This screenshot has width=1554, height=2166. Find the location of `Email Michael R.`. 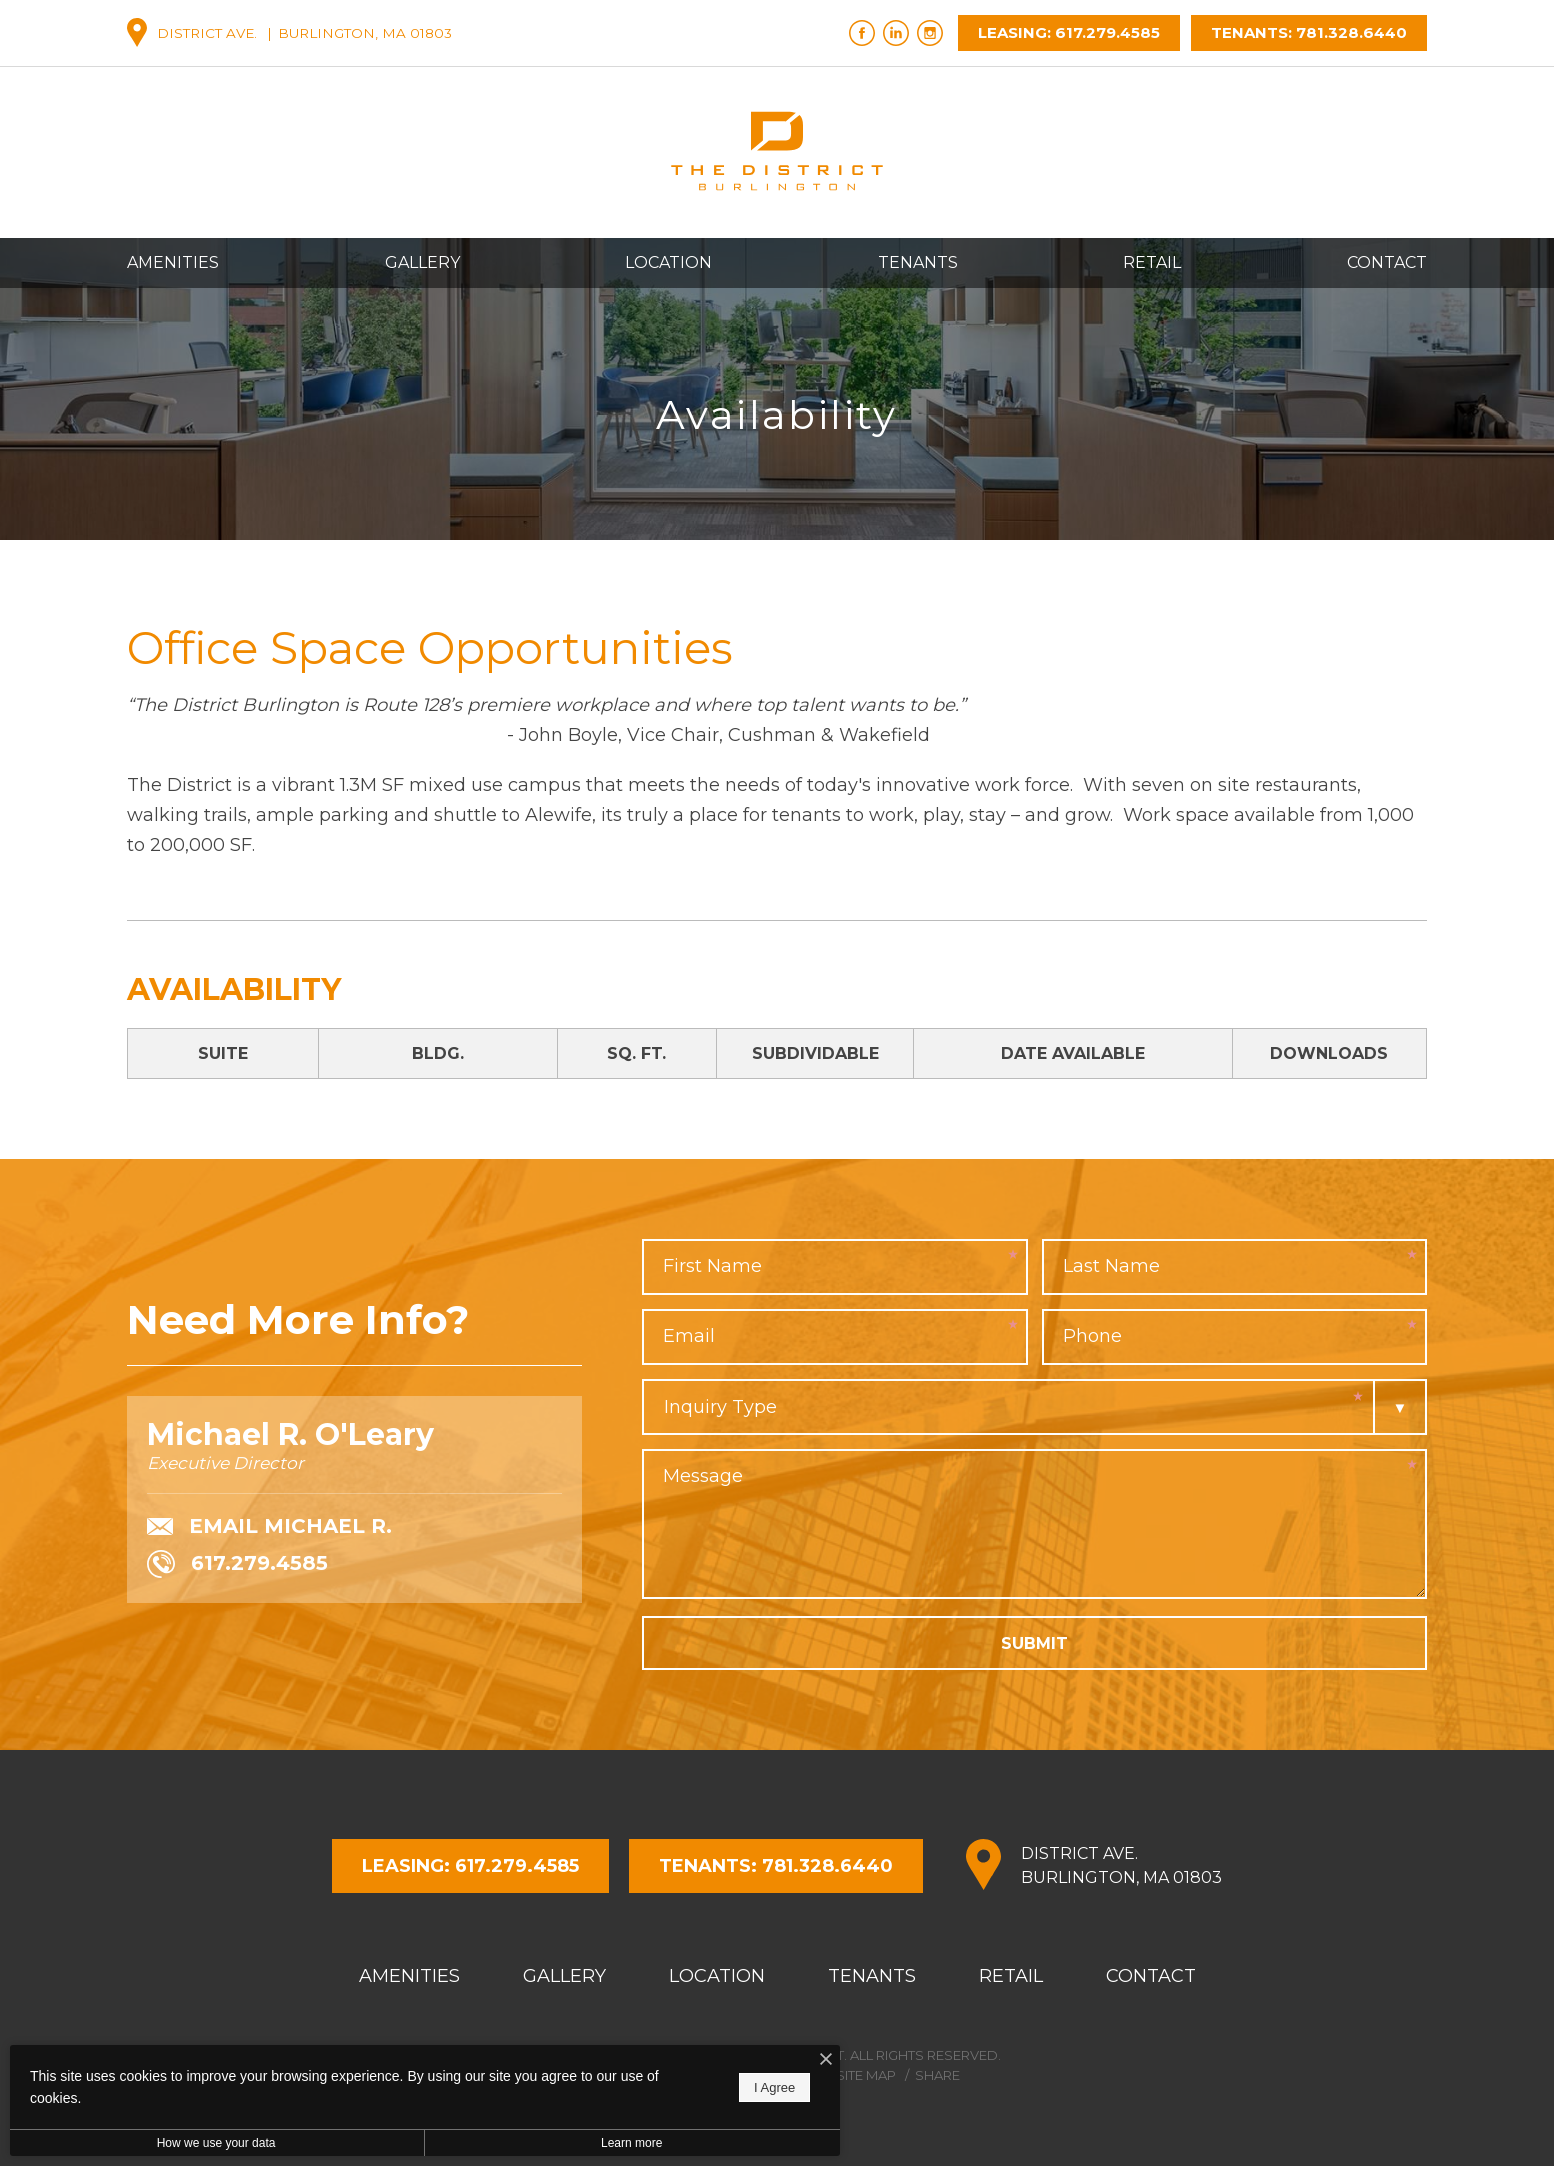

Email Michael R. is located at coordinates (269, 1527).